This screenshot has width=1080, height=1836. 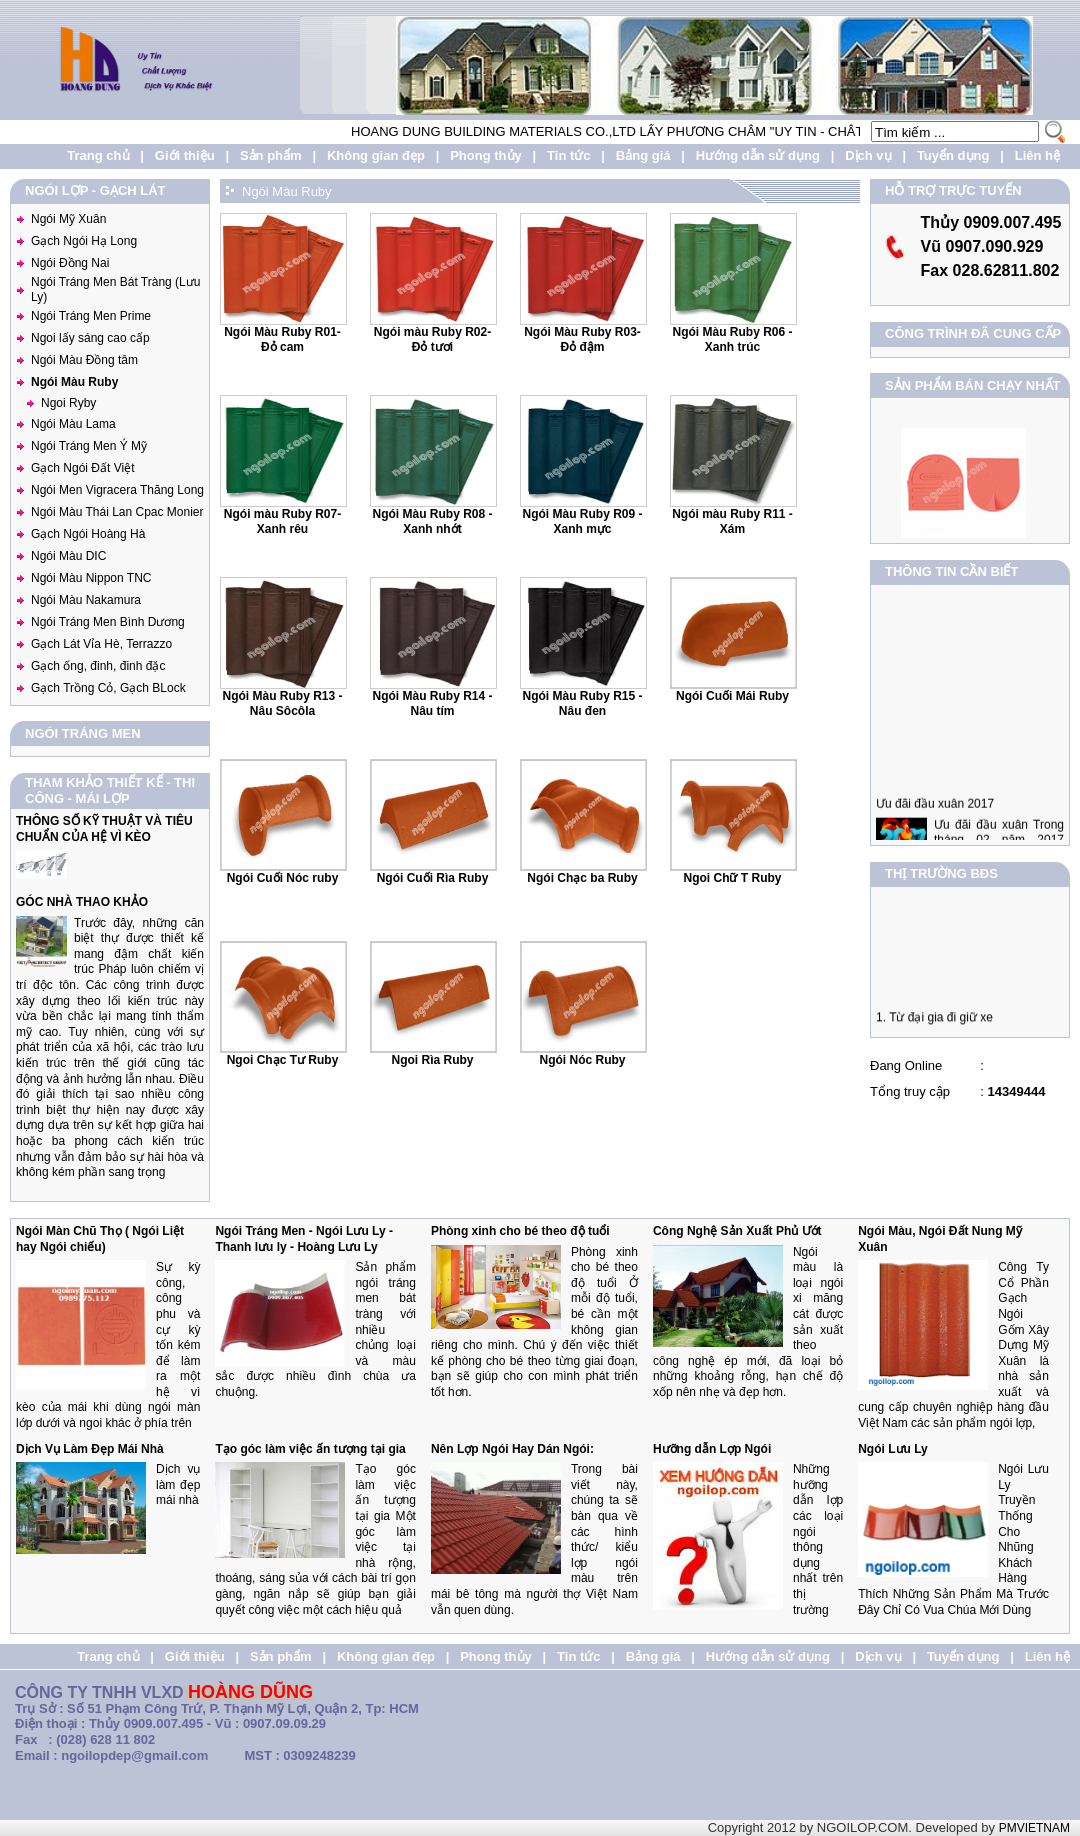 I want to click on Giới thiệu, so click(x=185, y=155).